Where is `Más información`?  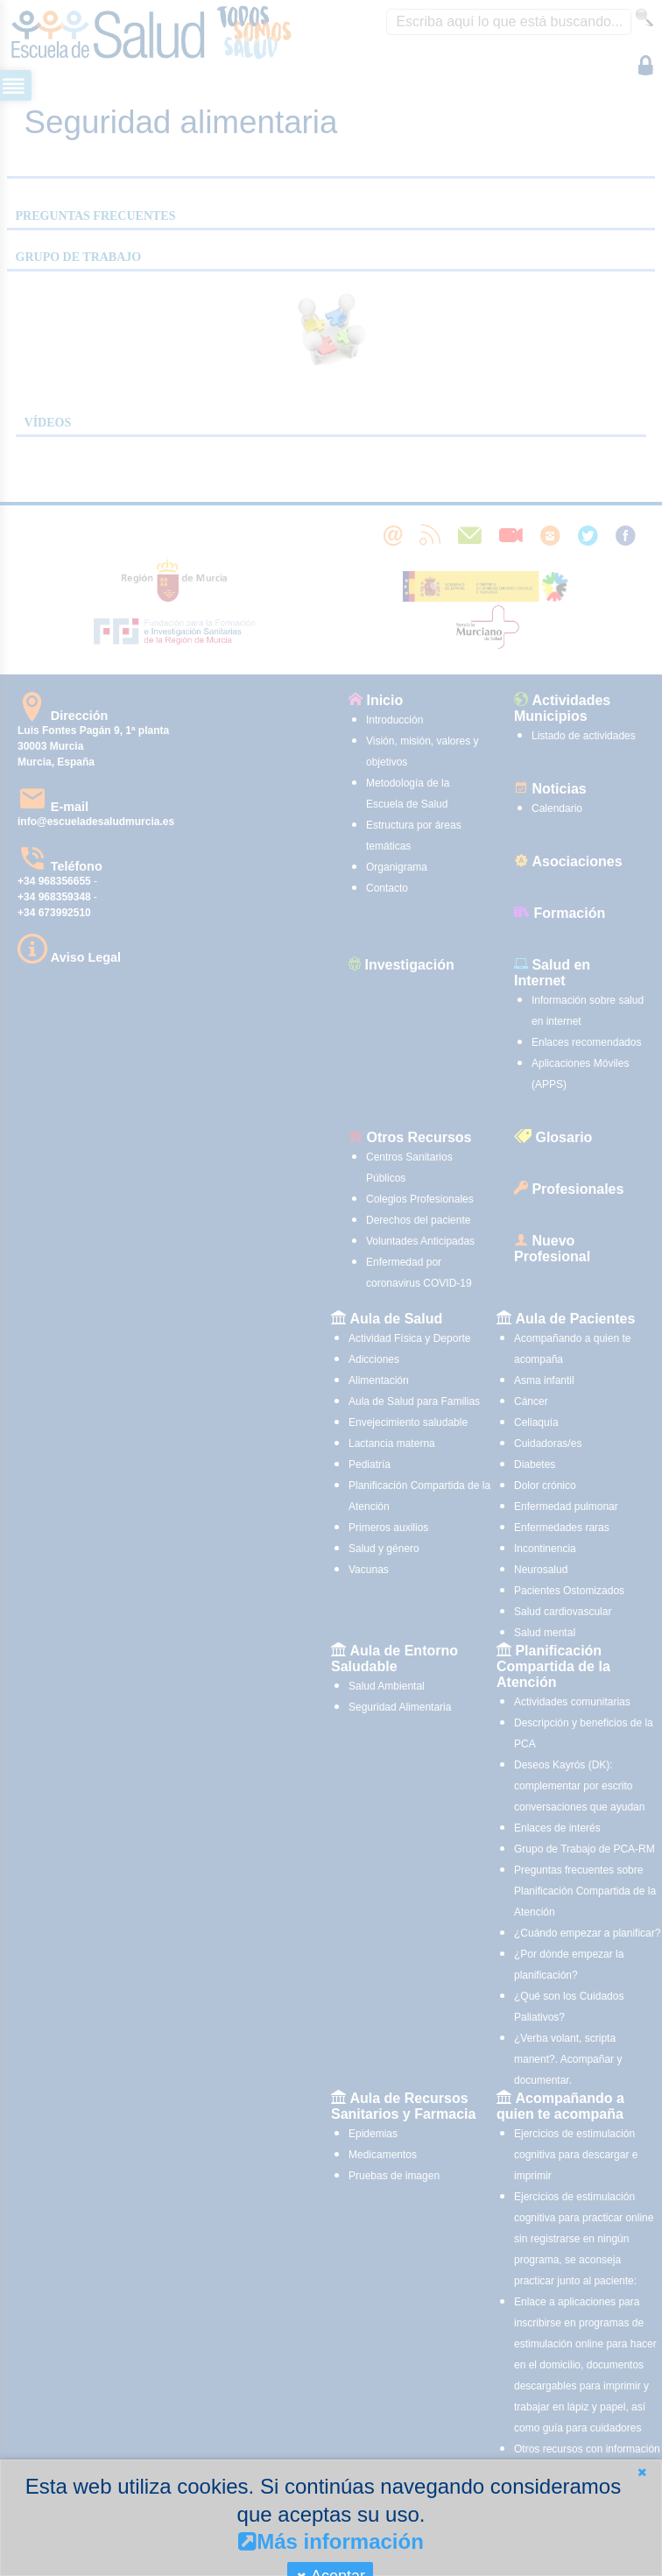
Más información is located at coordinates (331, 2541).